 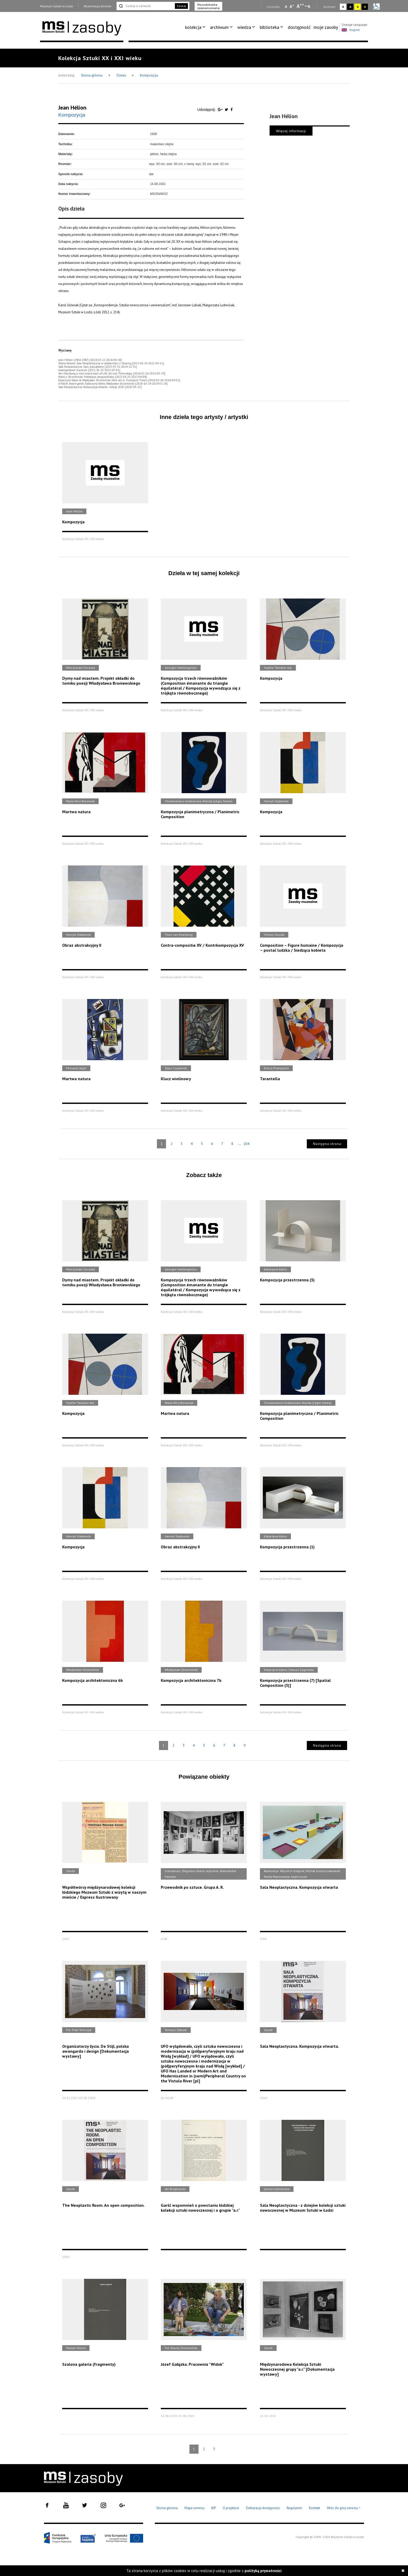 What do you see at coordinates (299, 27) in the screenshot?
I see `dostępność` at bounding box center [299, 27].